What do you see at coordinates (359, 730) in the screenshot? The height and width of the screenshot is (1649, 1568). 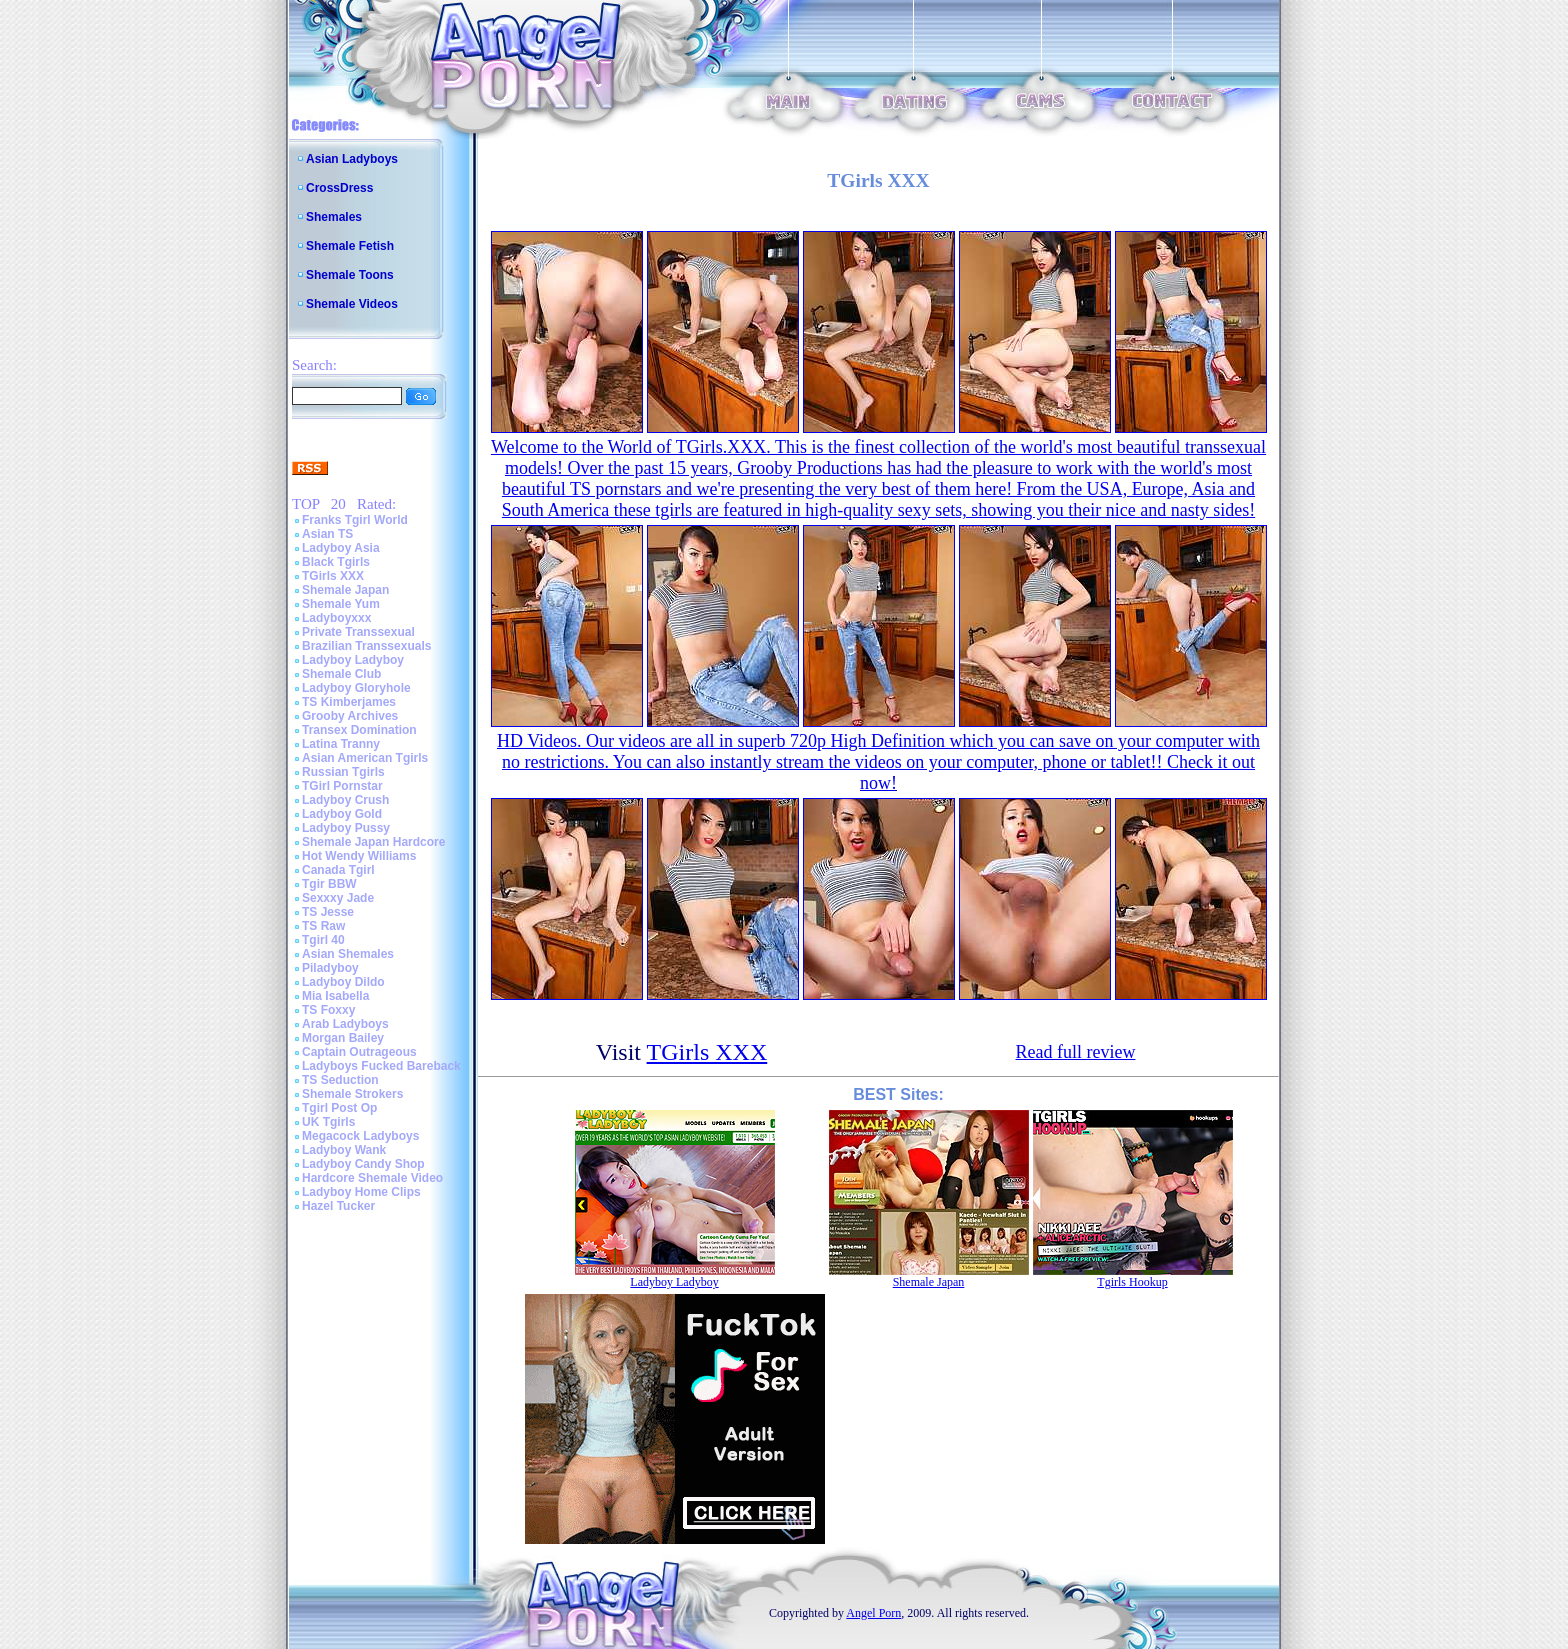 I see `Transex Domination` at bounding box center [359, 730].